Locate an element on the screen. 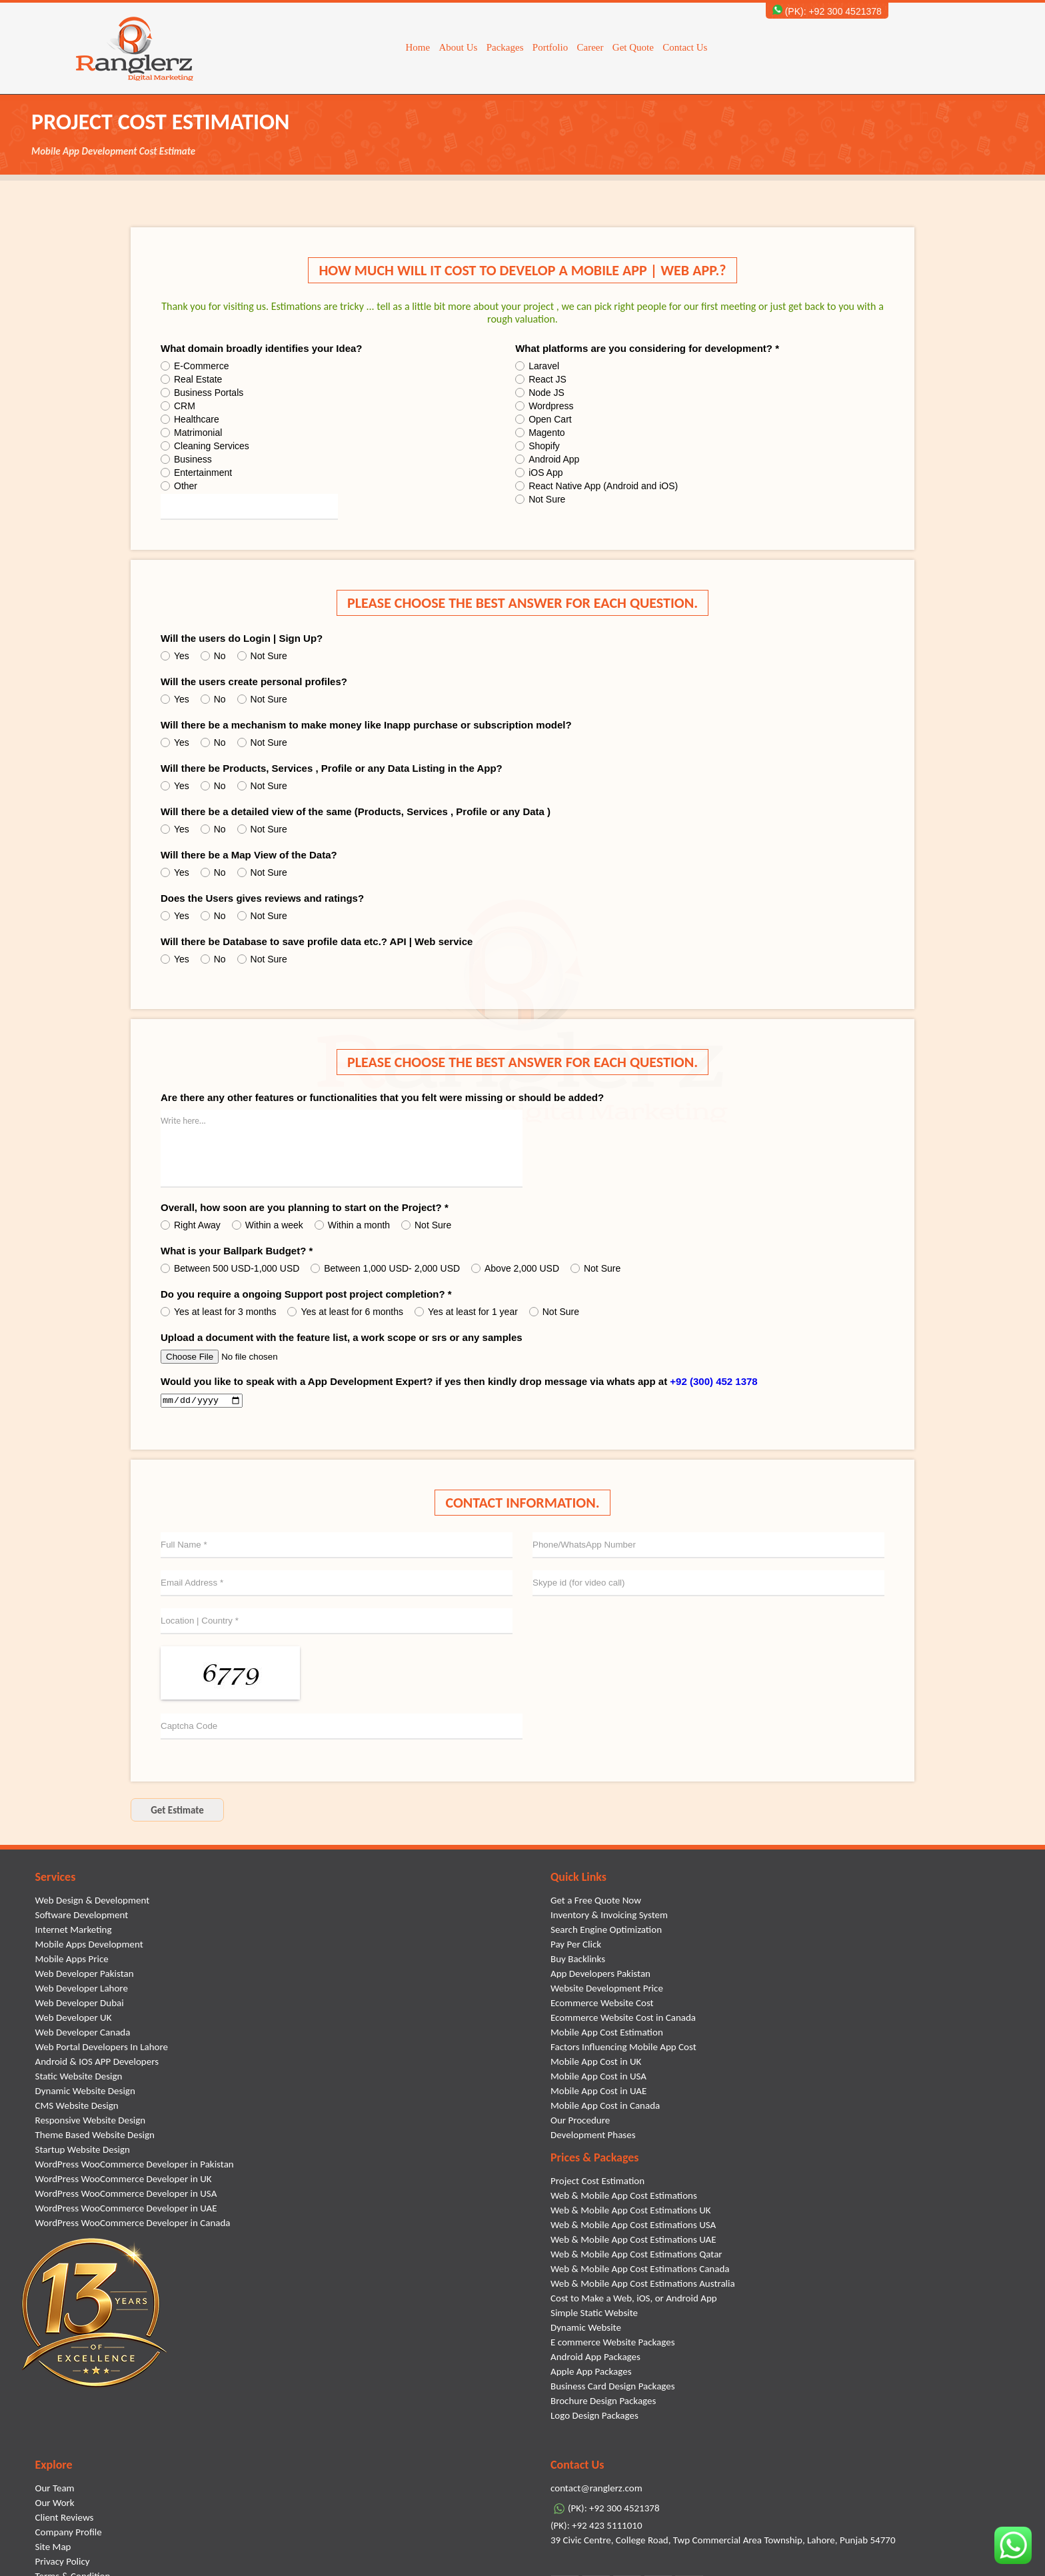 The height and width of the screenshot is (2576, 1045). Magento is located at coordinates (539, 432).